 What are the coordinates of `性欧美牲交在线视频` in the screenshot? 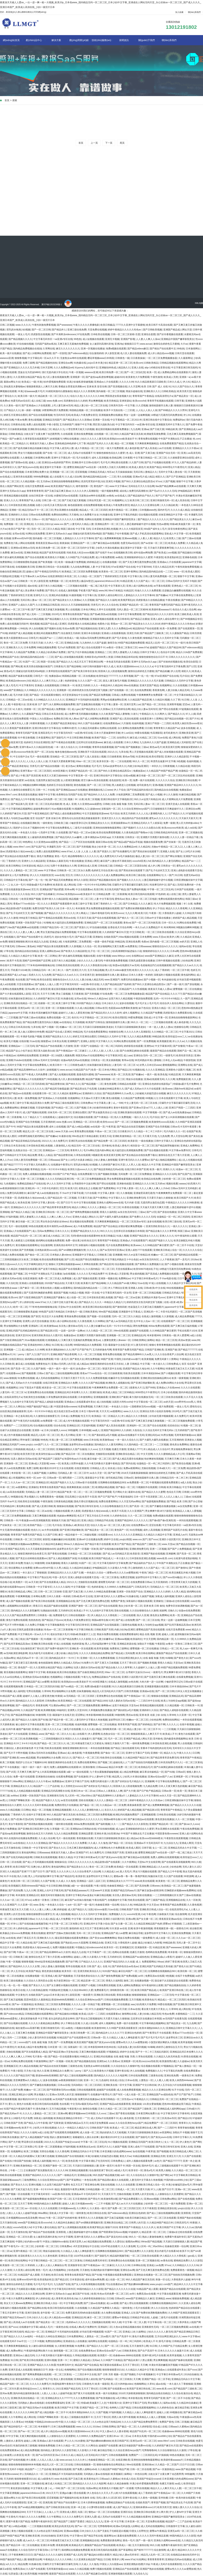 It's located at (34, 1397).